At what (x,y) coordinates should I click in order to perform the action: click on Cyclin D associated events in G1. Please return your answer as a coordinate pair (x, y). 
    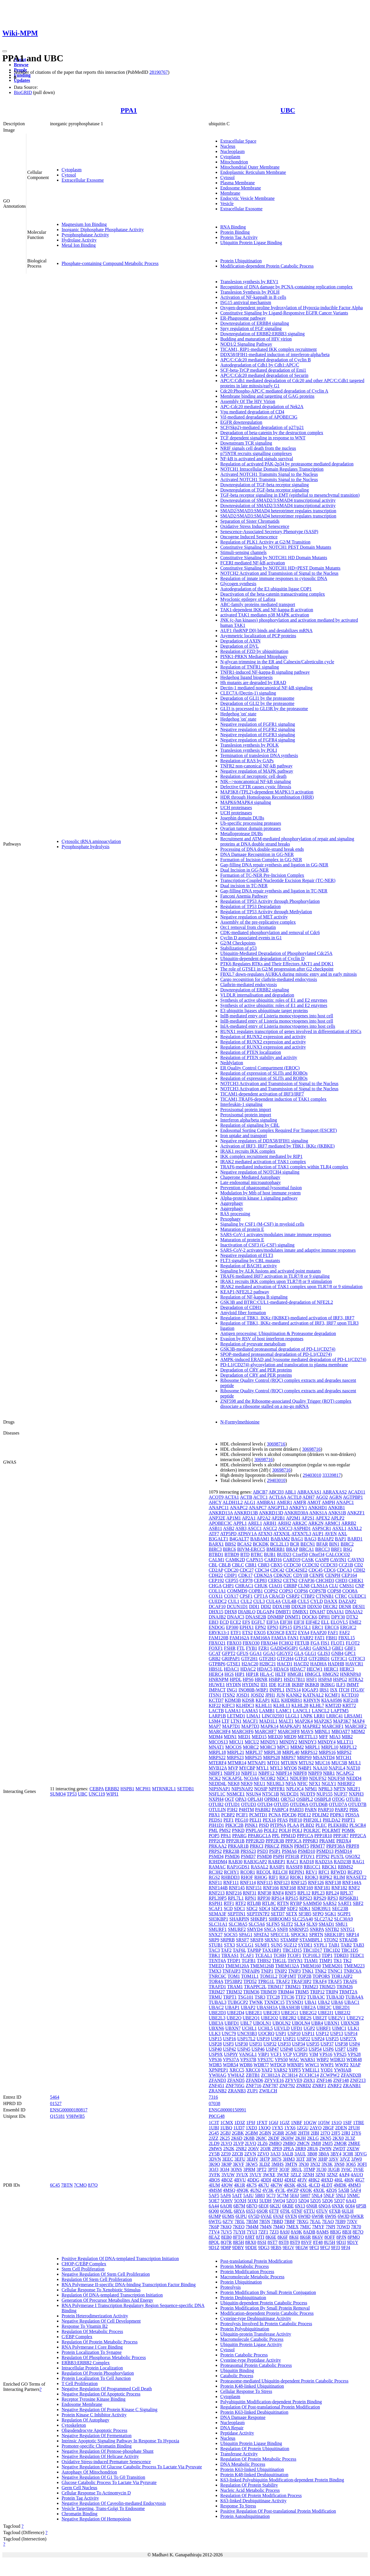
    Looking at the image, I should click on (251, 937).